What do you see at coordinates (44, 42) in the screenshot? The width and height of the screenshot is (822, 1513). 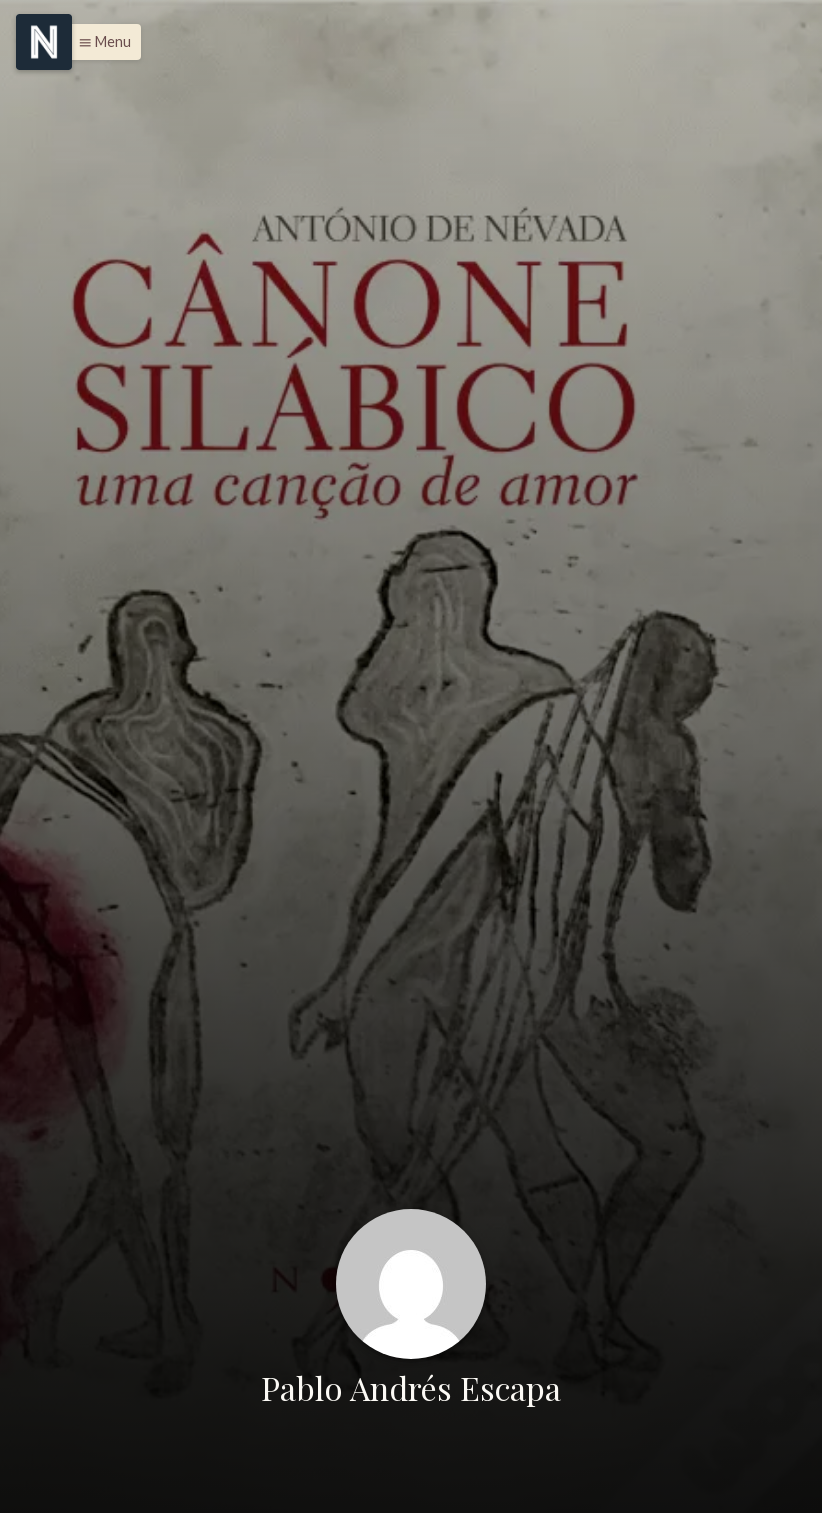 I see `[Menu]` at bounding box center [44, 42].